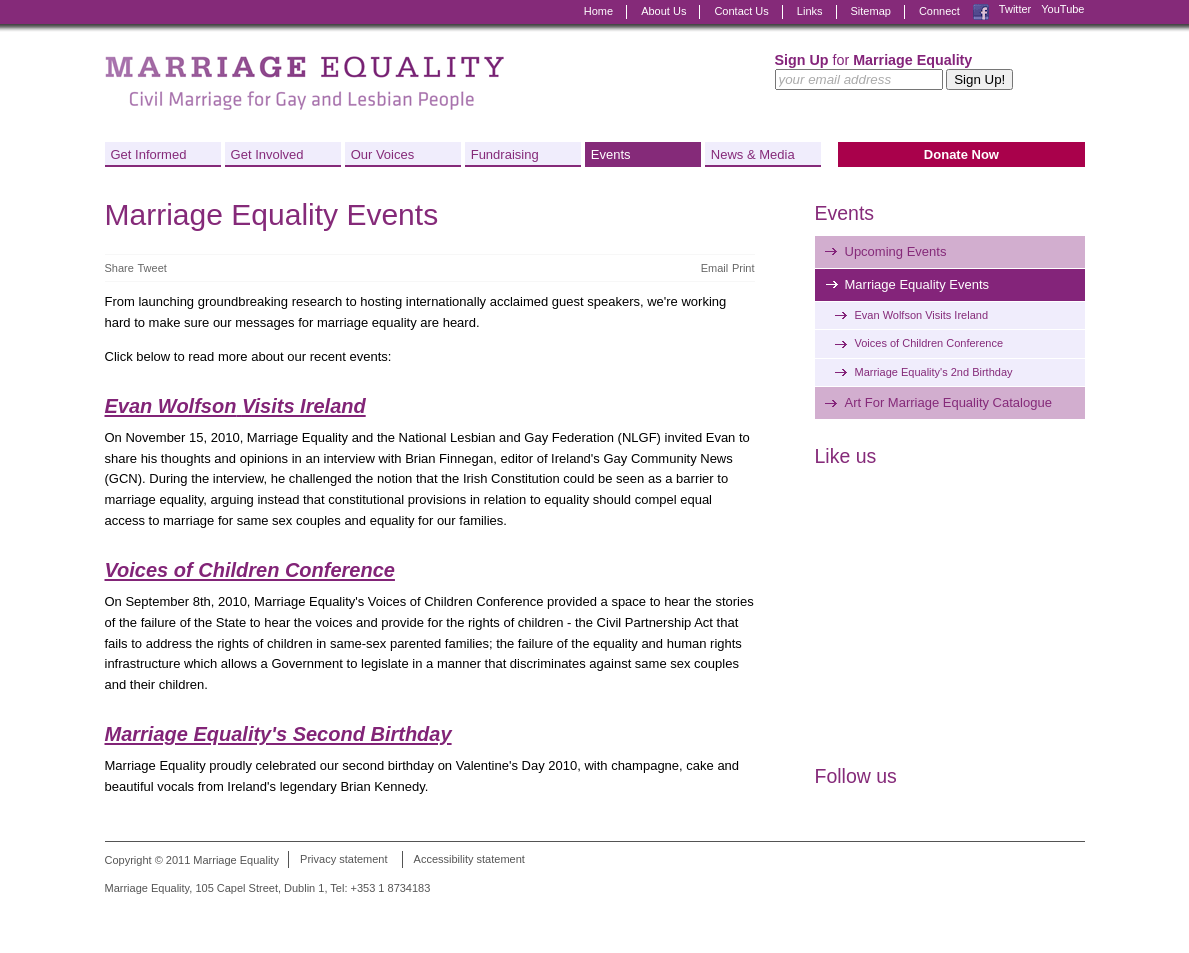 The width and height of the screenshot is (1189, 953). What do you see at coordinates (505, 154) in the screenshot?
I see `Fundraising` at bounding box center [505, 154].